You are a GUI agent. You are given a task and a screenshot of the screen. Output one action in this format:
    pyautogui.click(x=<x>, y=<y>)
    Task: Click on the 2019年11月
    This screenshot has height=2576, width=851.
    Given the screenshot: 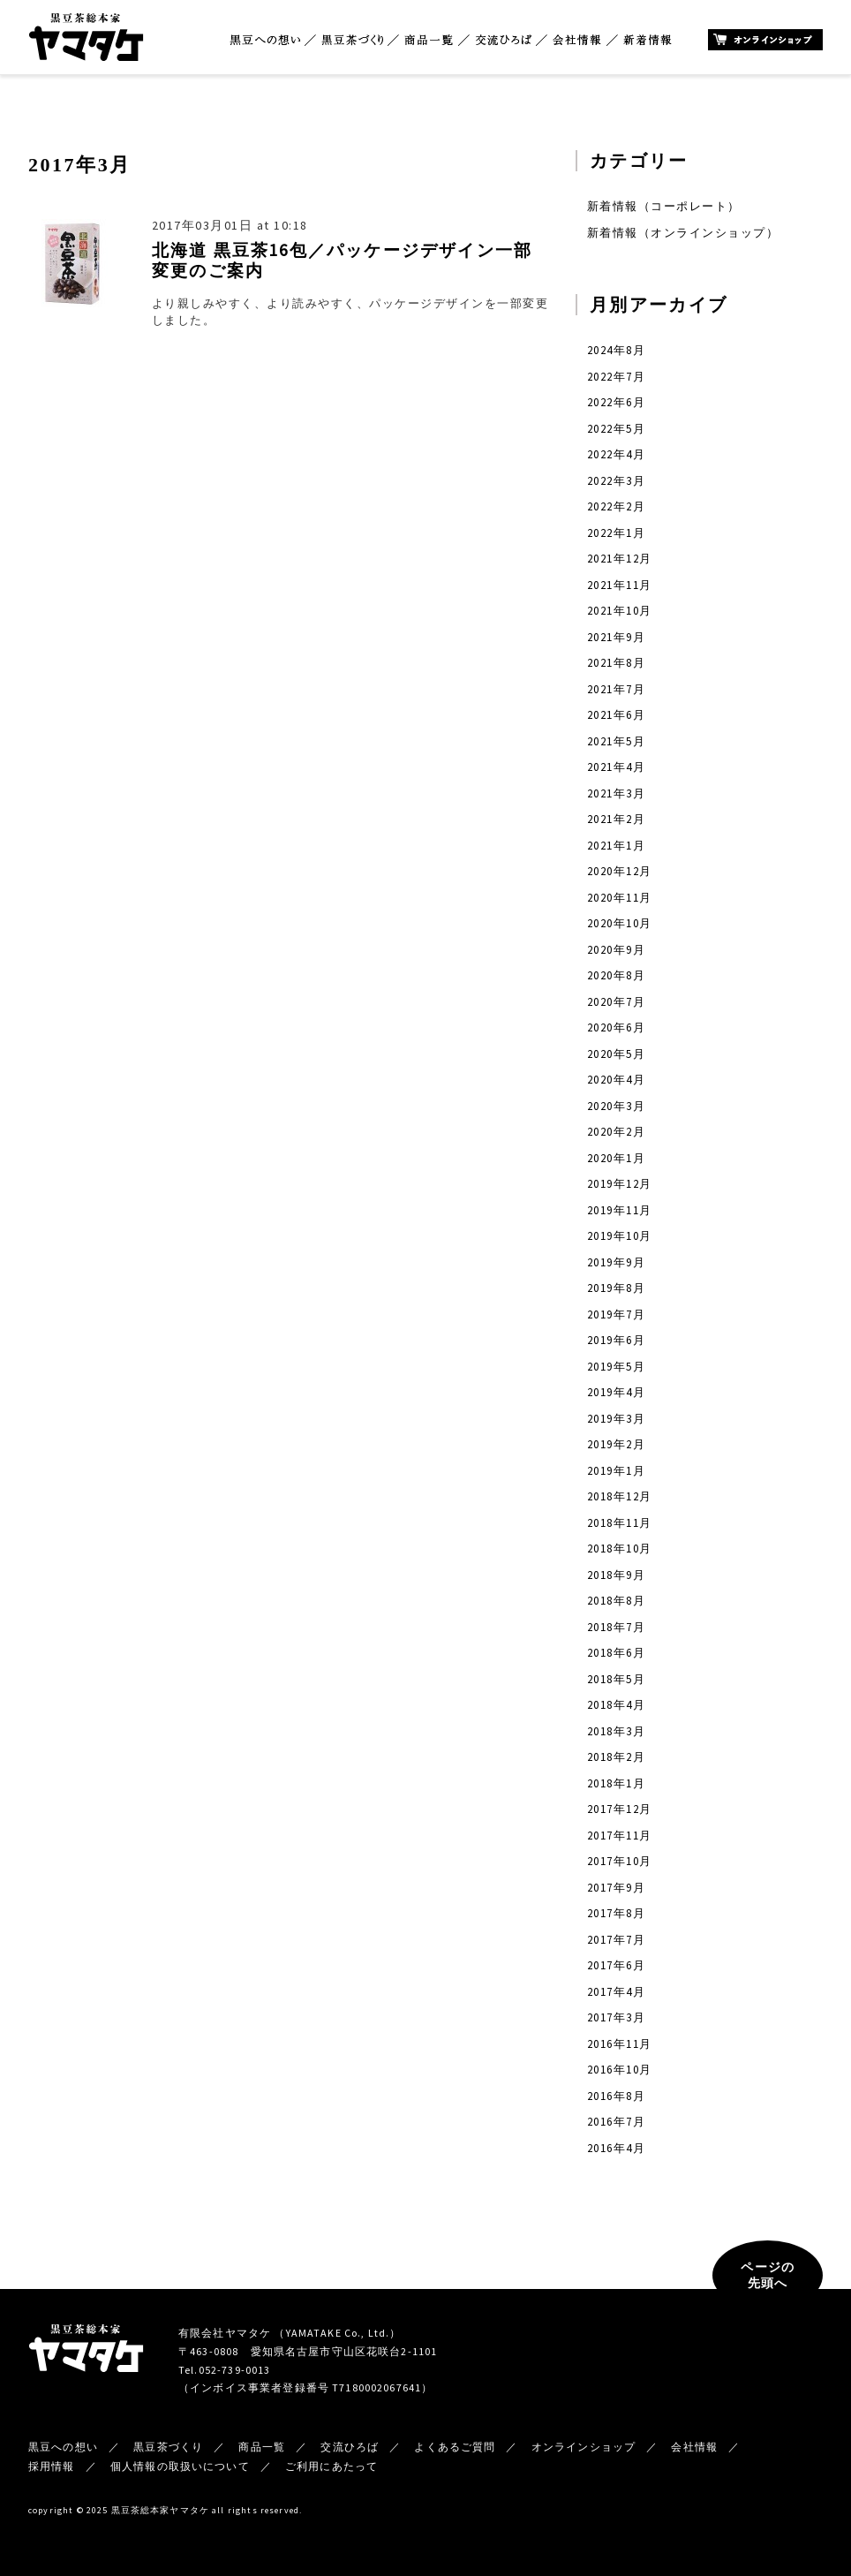 What is the action you would take?
    pyautogui.click(x=619, y=1210)
    